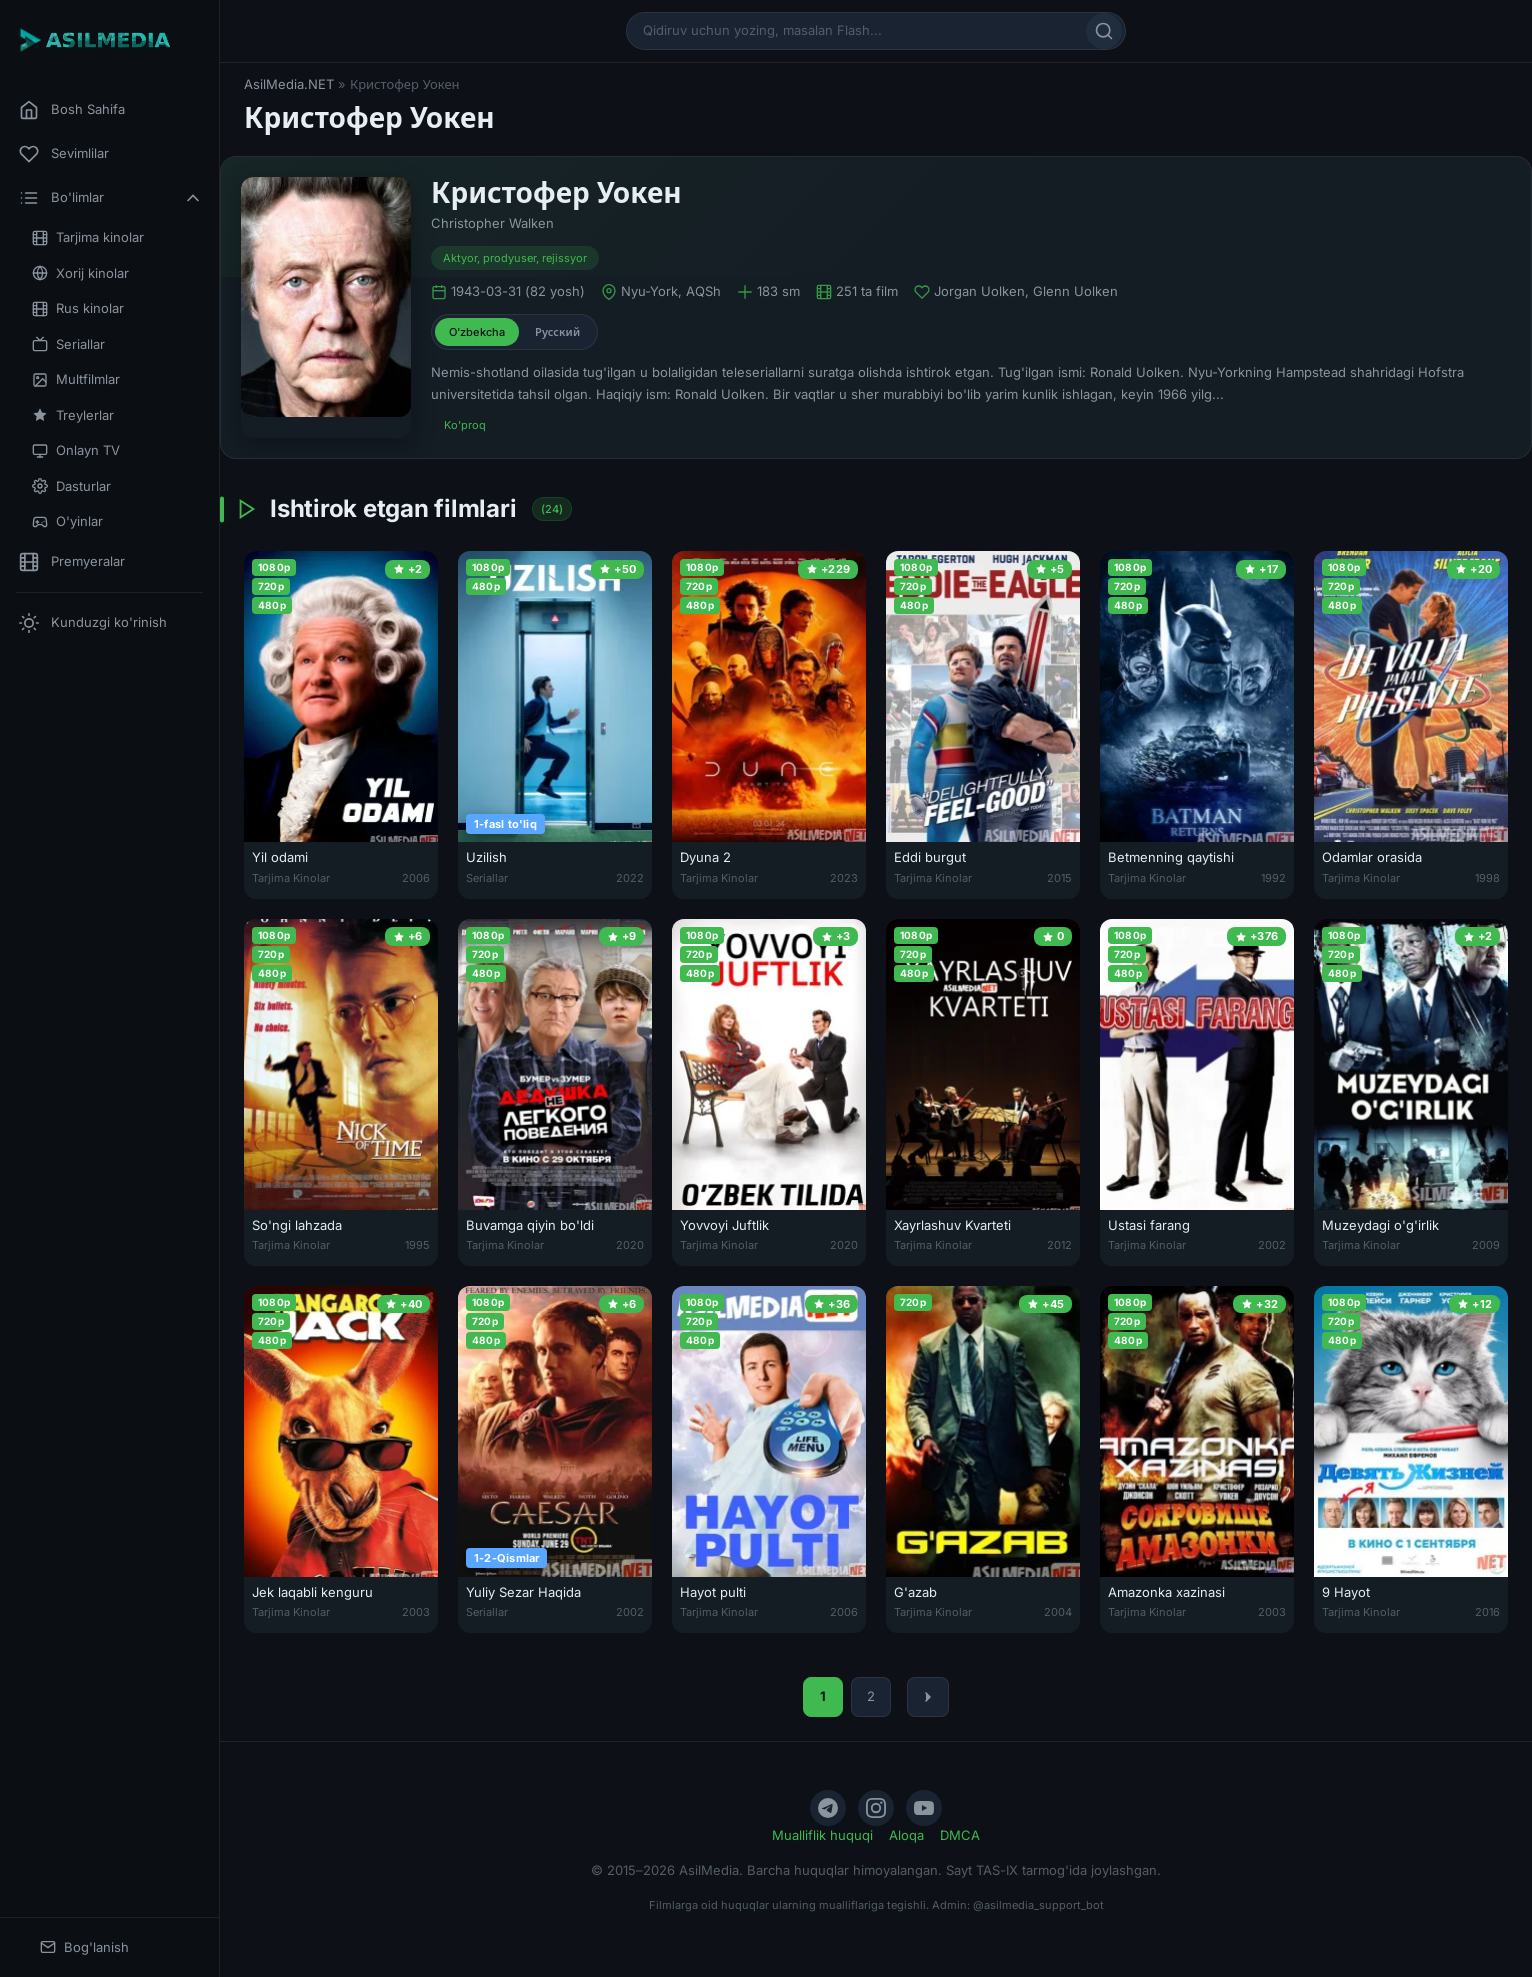 Image resolution: width=1532 pixels, height=1977 pixels. What do you see at coordinates (76, 379) in the screenshot?
I see `Multfilmlar` at bounding box center [76, 379].